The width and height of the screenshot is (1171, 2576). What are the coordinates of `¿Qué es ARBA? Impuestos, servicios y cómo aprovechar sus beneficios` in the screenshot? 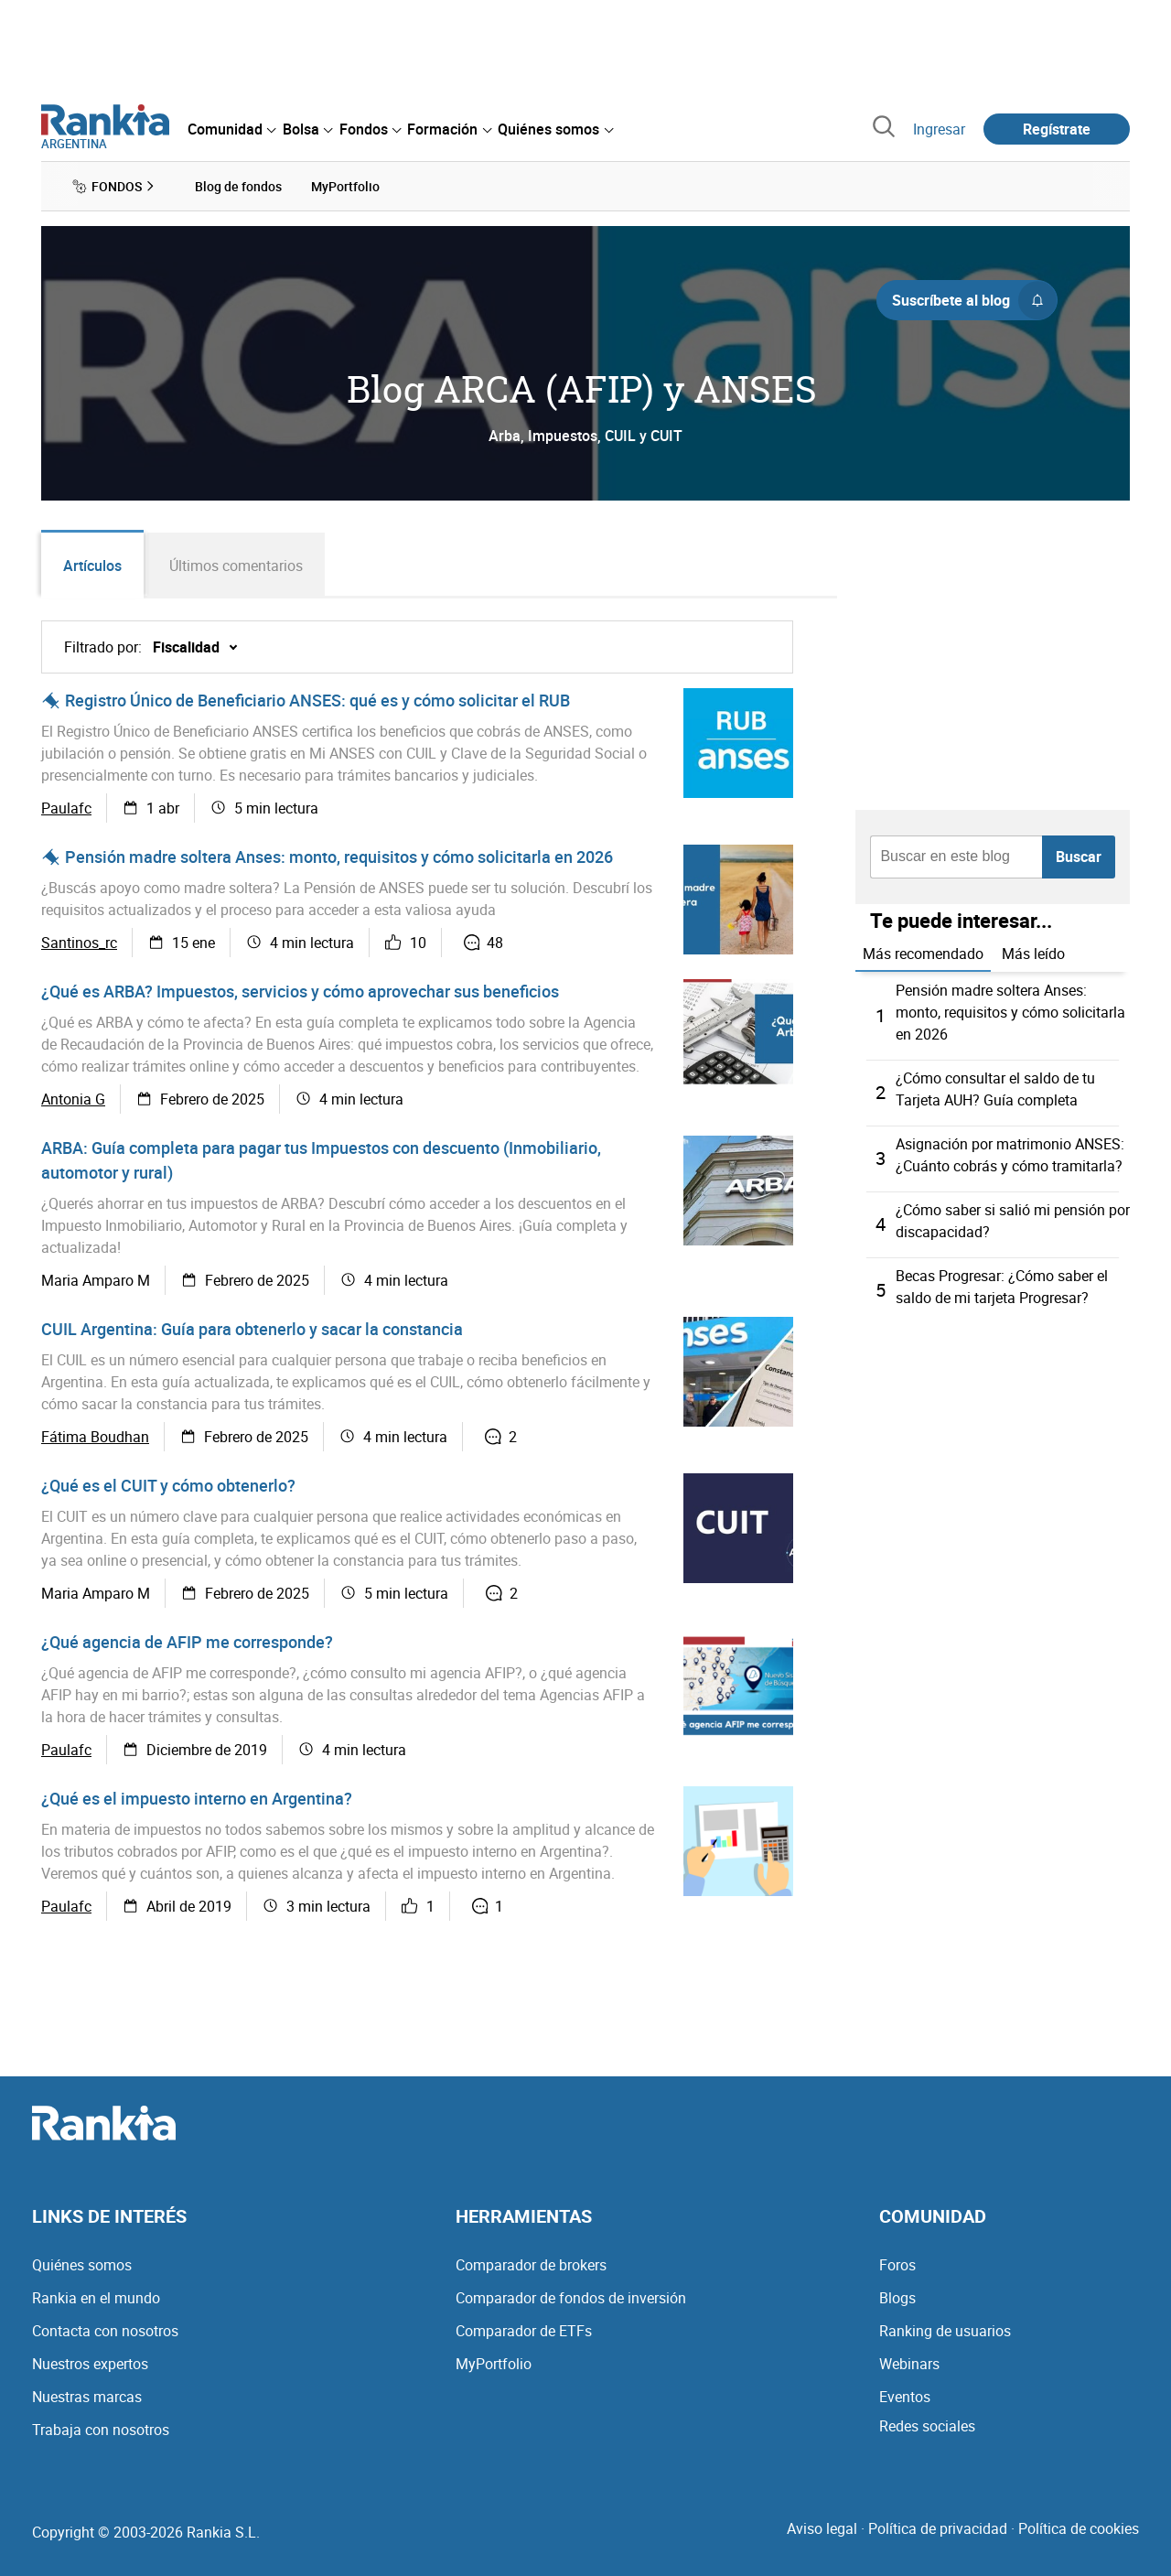 It's located at (300, 991).